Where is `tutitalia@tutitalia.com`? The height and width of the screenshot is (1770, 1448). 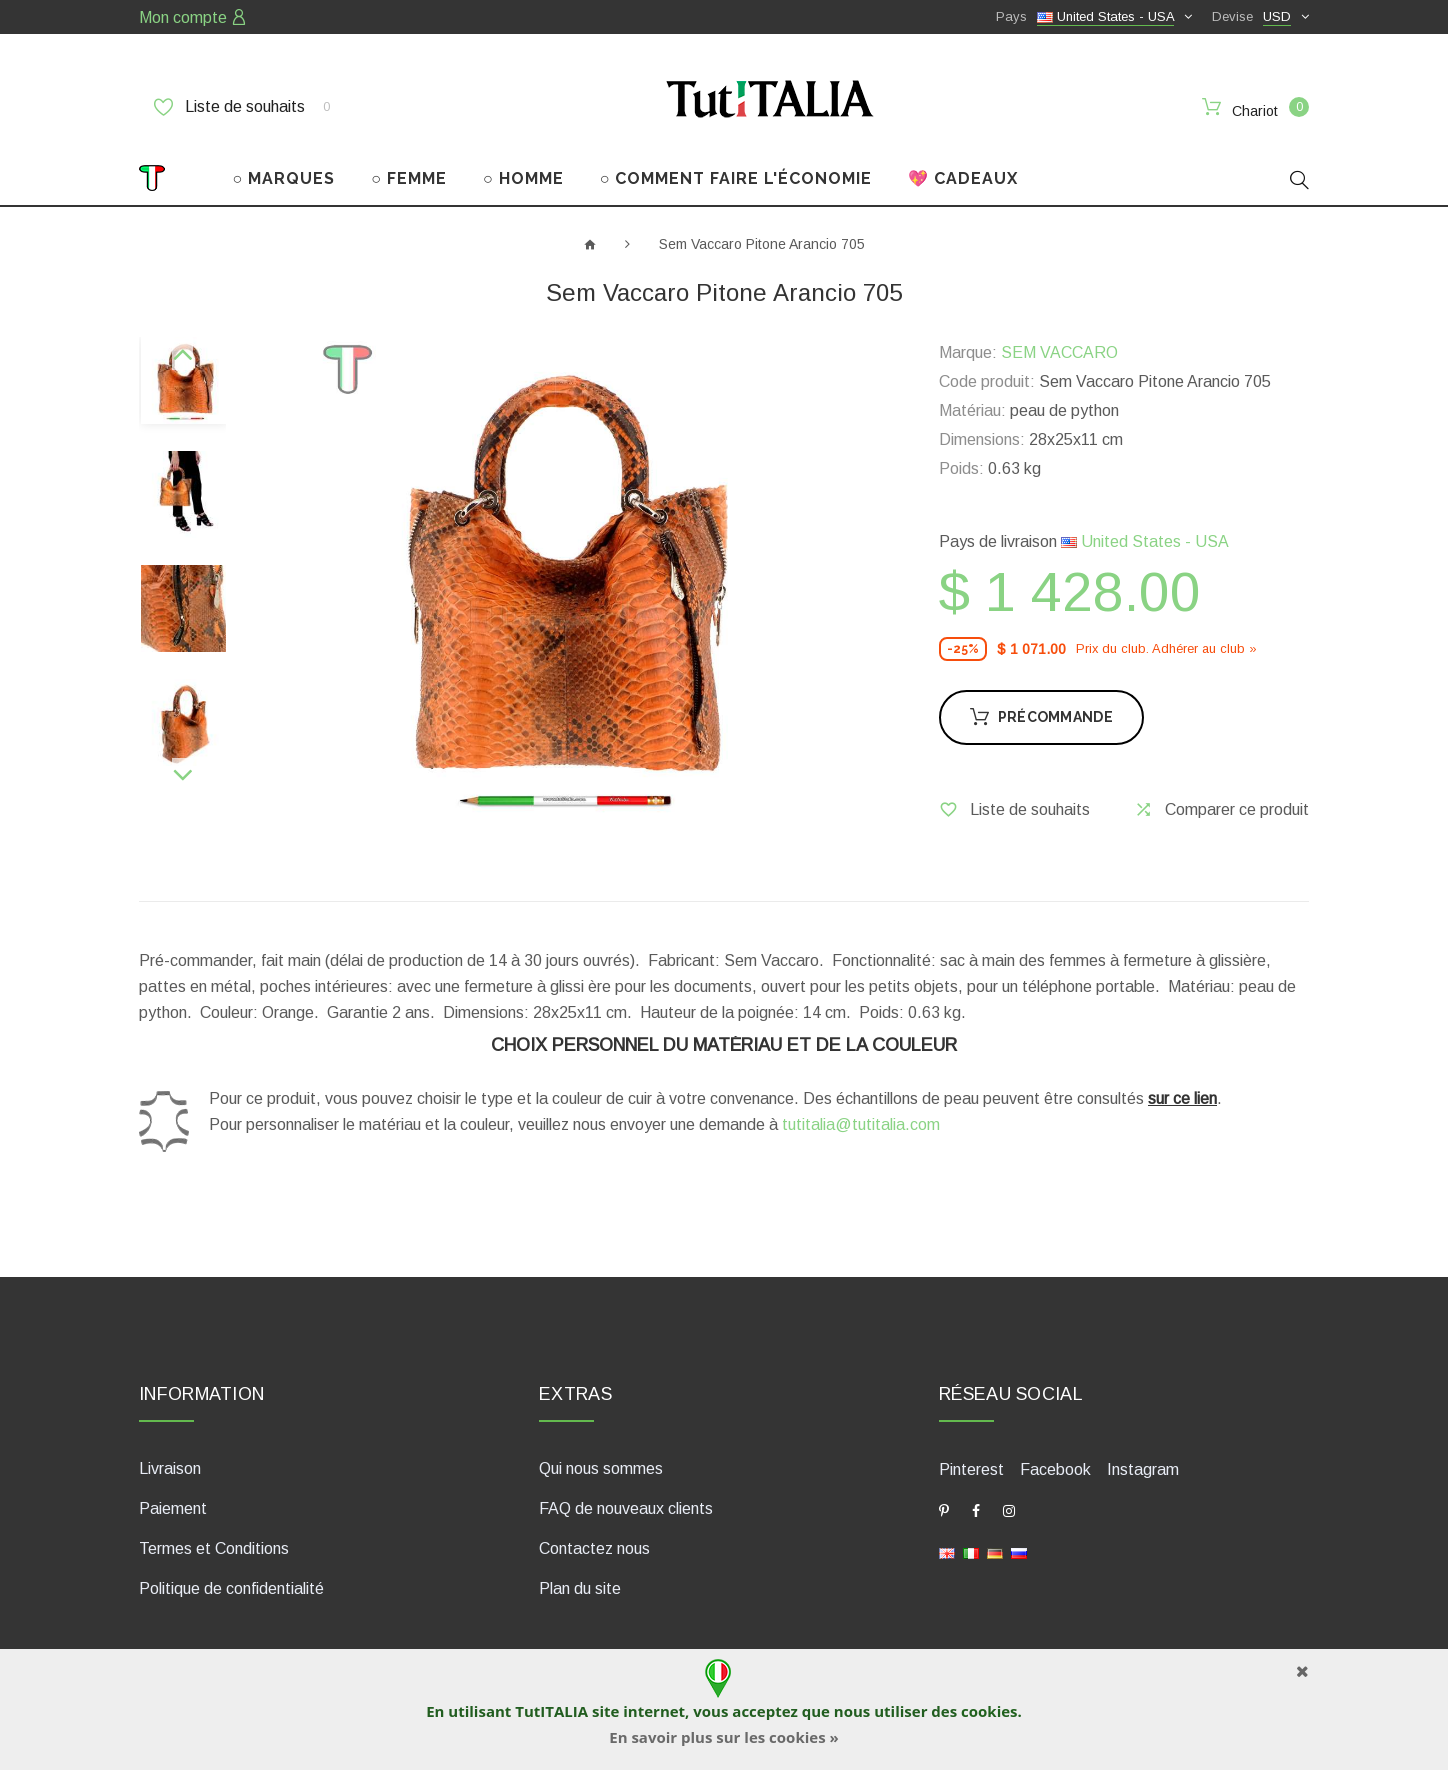
tutitalia@tutitalia.com is located at coordinates (861, 1124).